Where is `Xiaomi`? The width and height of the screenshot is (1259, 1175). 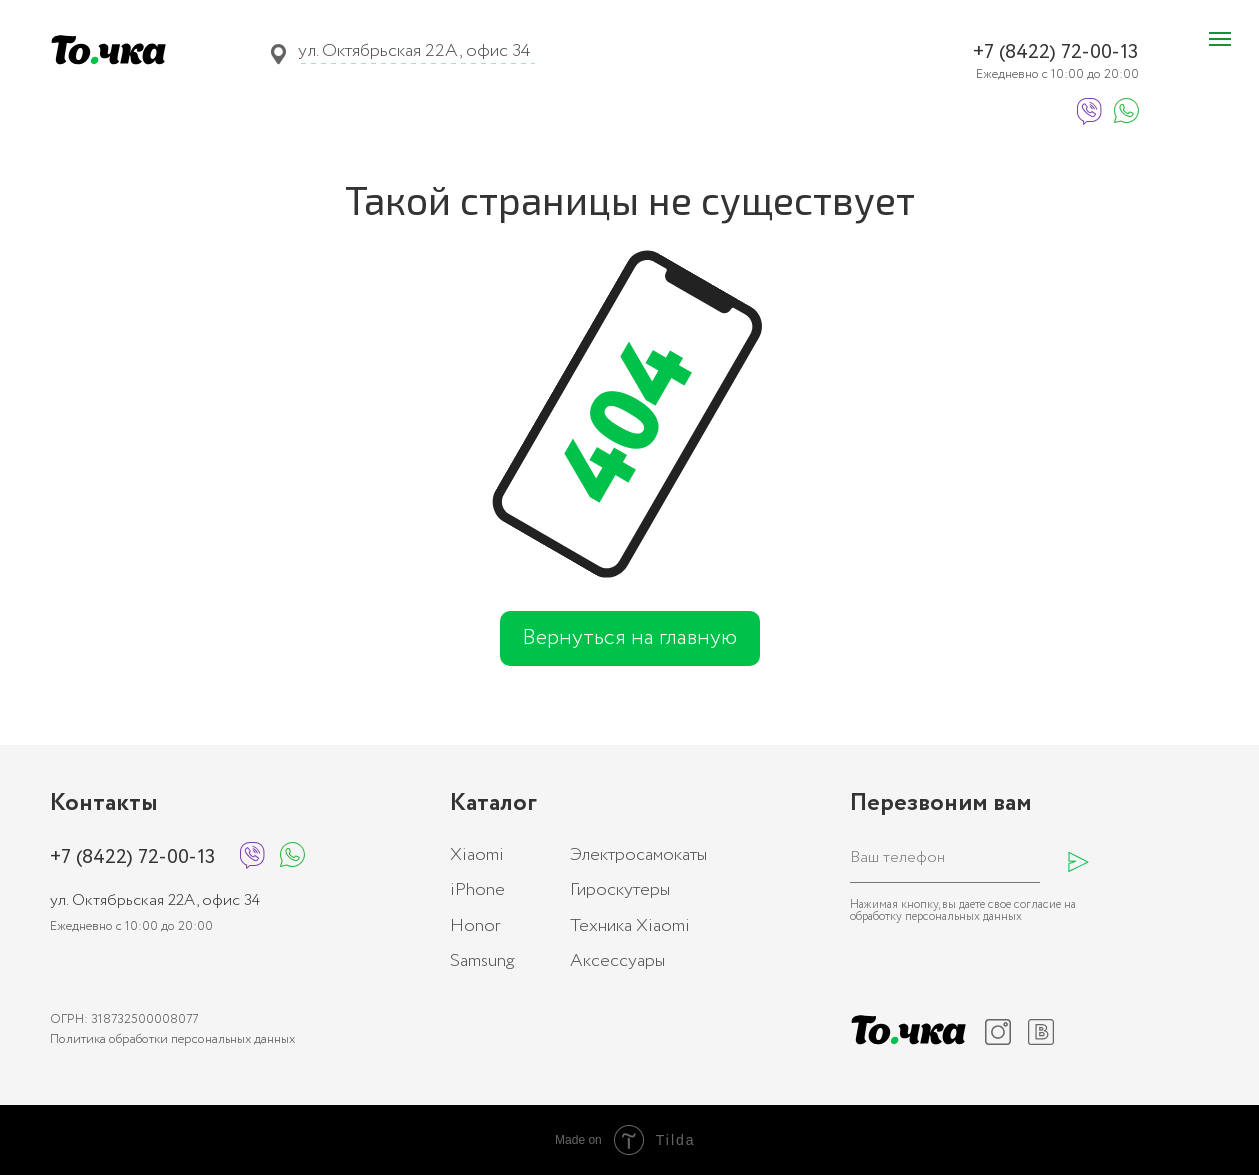 Xiaomi is located at coordinates (477, 855).